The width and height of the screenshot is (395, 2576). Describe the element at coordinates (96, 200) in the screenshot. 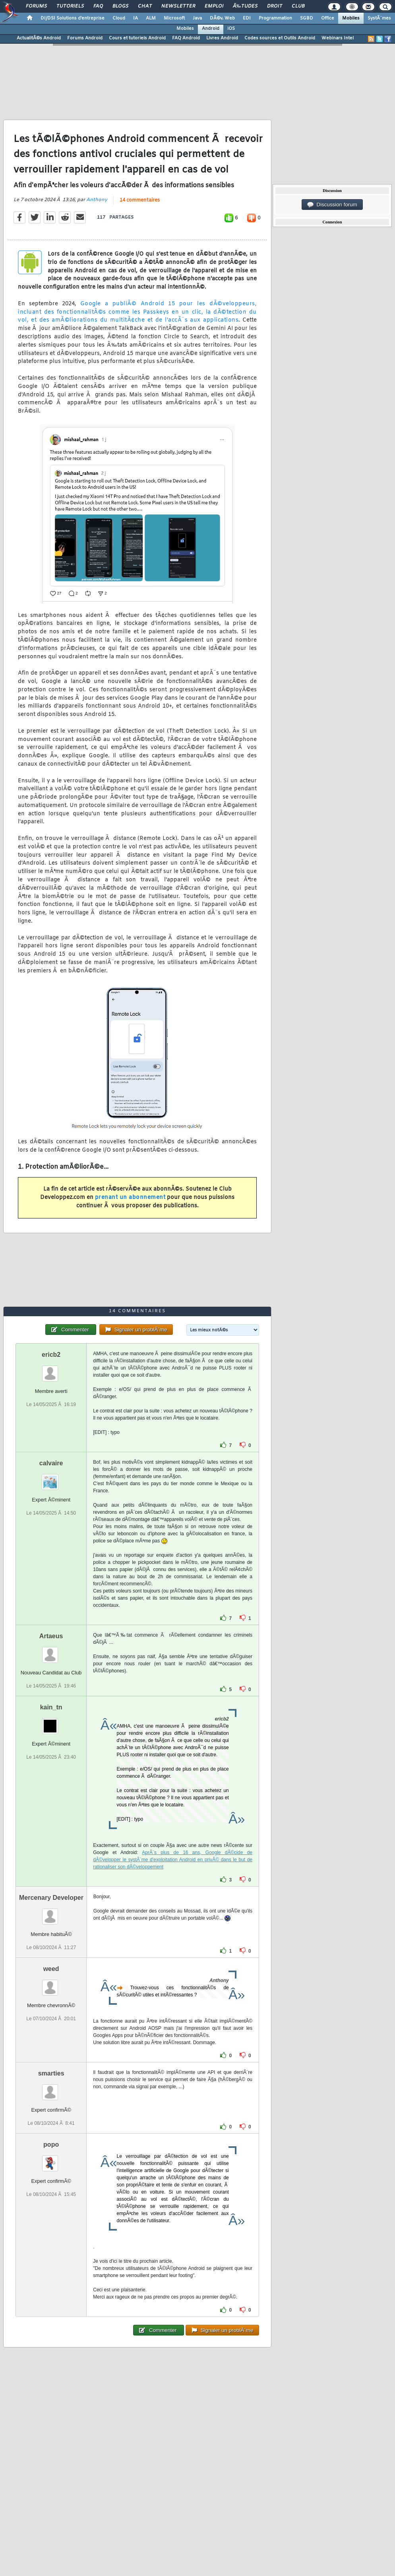

I see `Anthony` at that location.